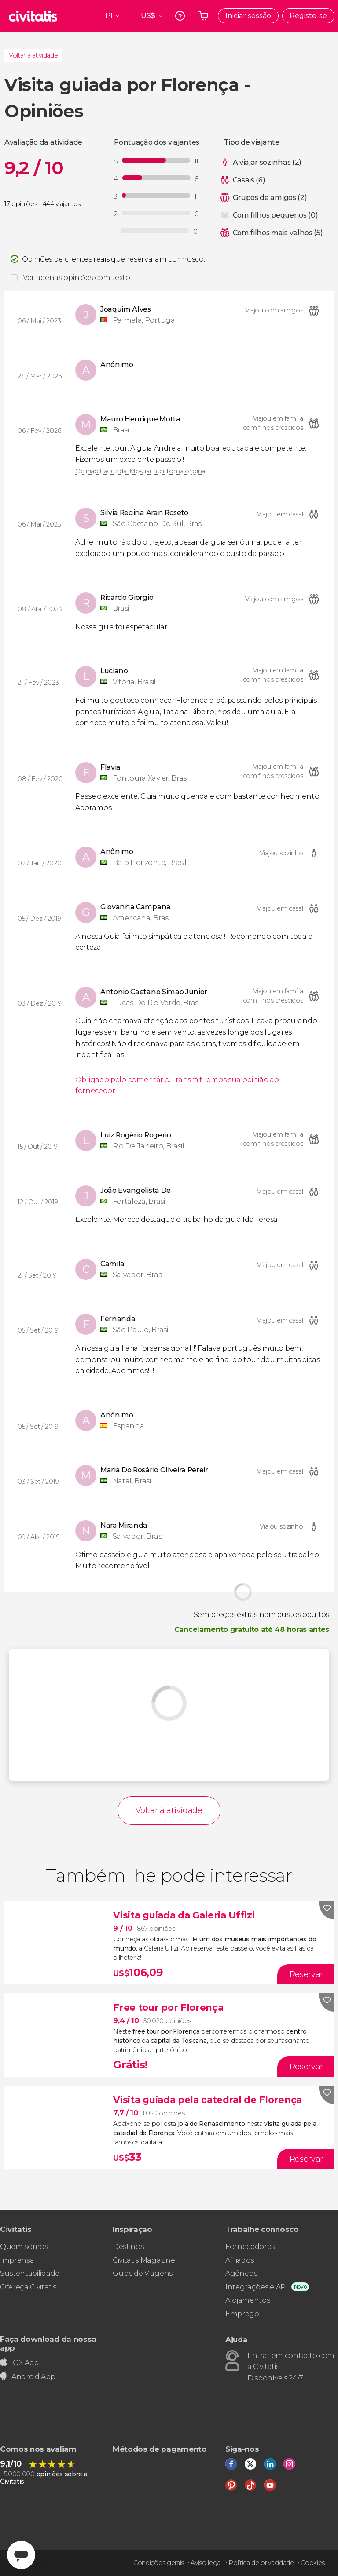  I want to click on Ver apenas opiniões com texto, so click(76, 277).